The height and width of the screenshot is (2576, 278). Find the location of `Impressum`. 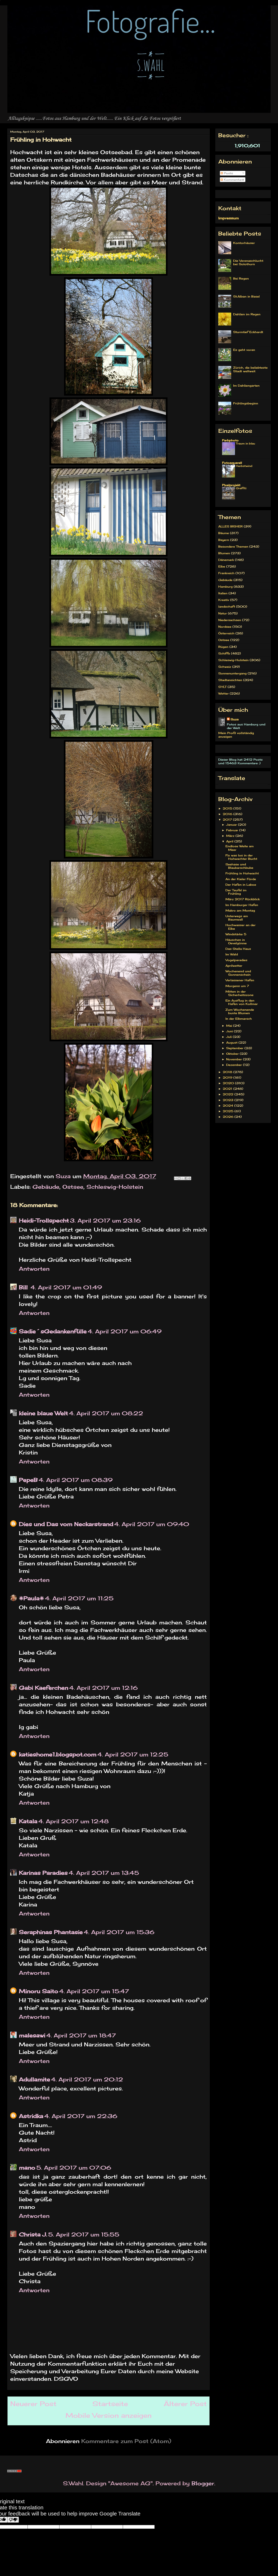

Impressum is located at coordinates (228, 218).